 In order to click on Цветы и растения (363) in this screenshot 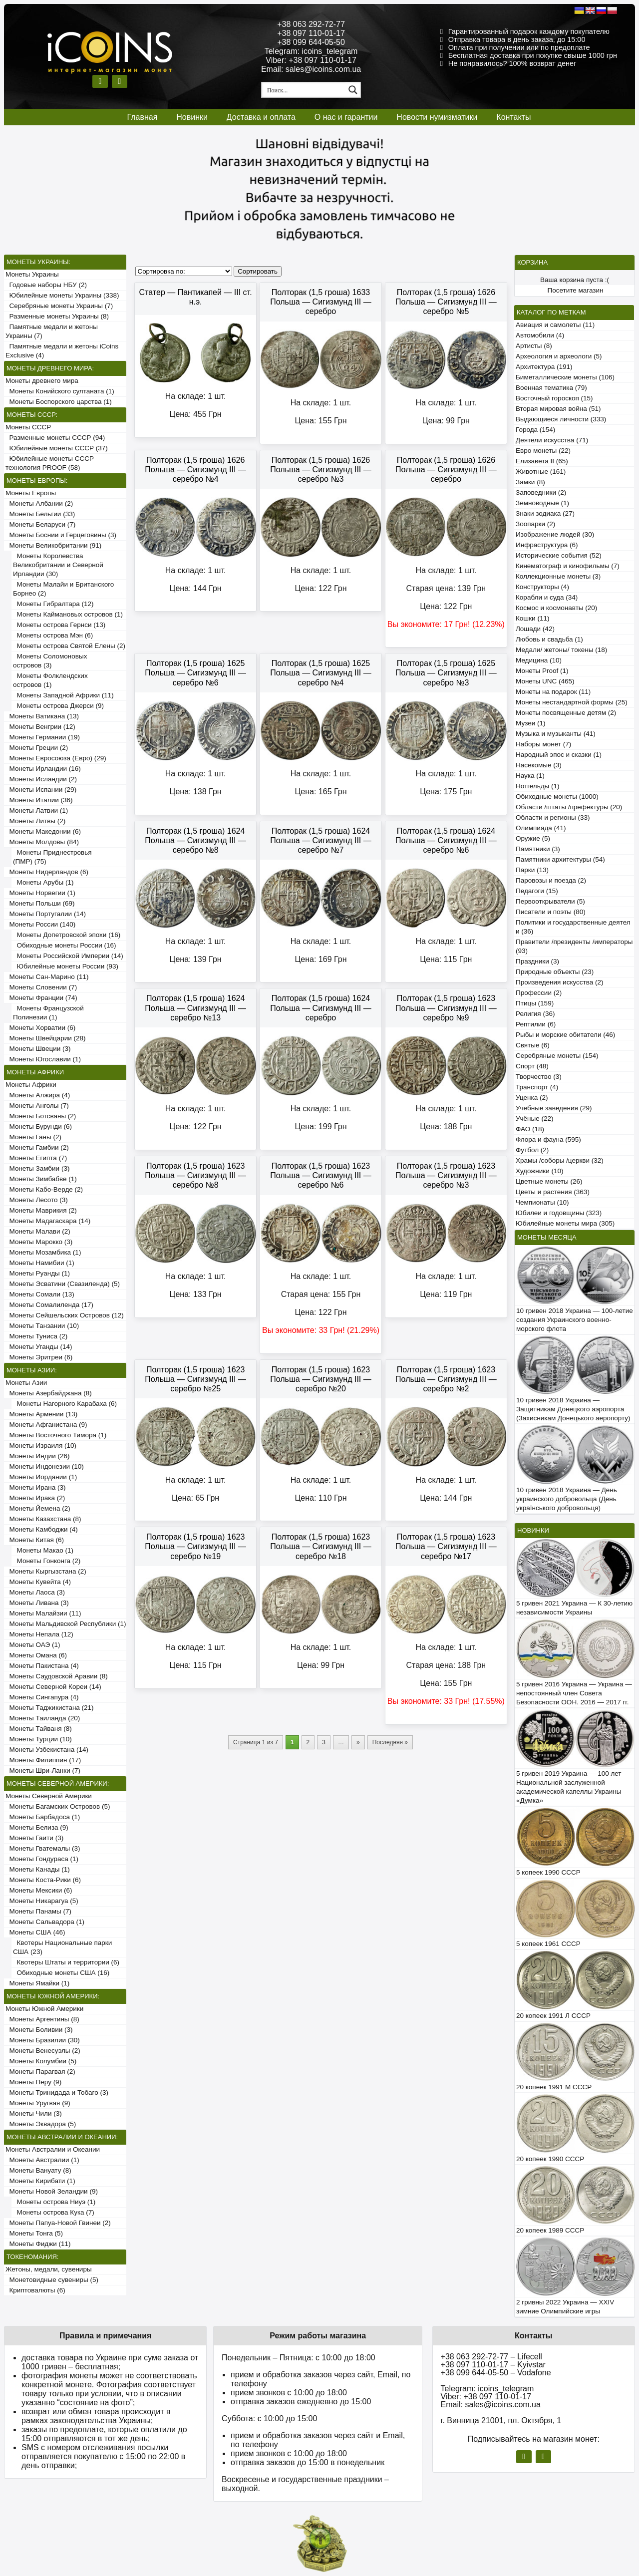, I will do `click(553, 1192)`.